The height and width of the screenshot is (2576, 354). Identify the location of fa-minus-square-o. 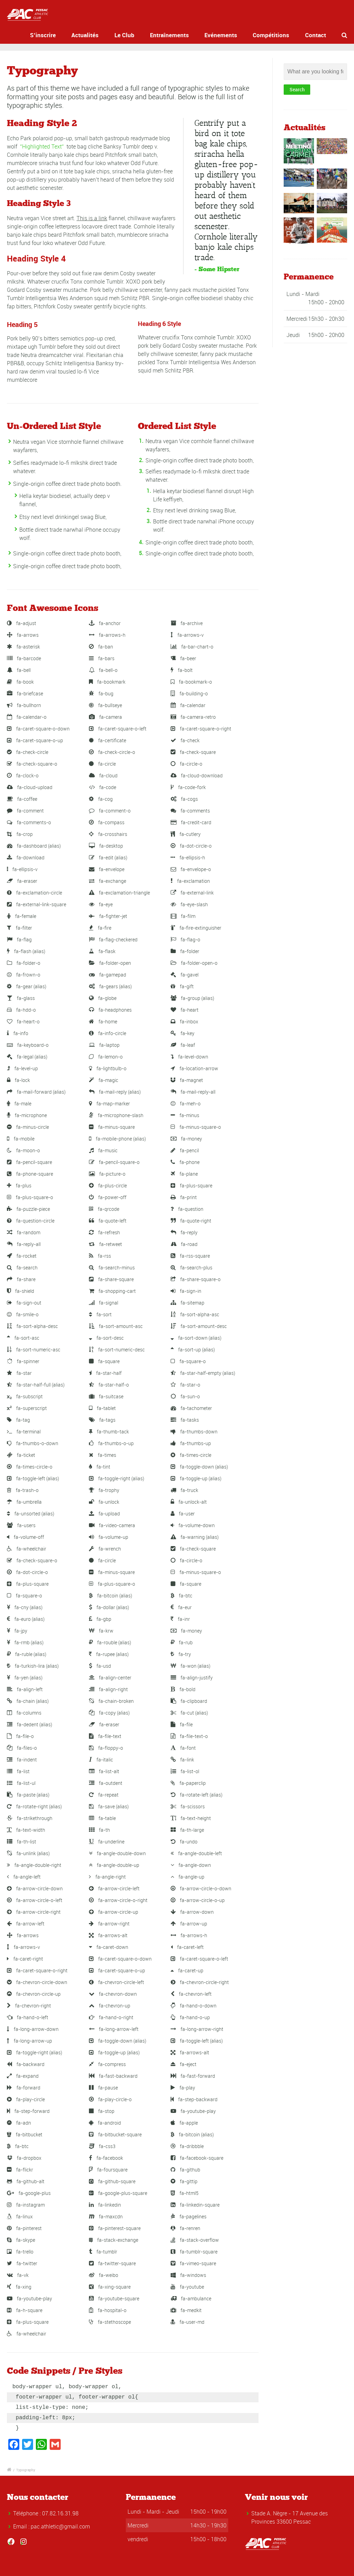
(196, 1127).